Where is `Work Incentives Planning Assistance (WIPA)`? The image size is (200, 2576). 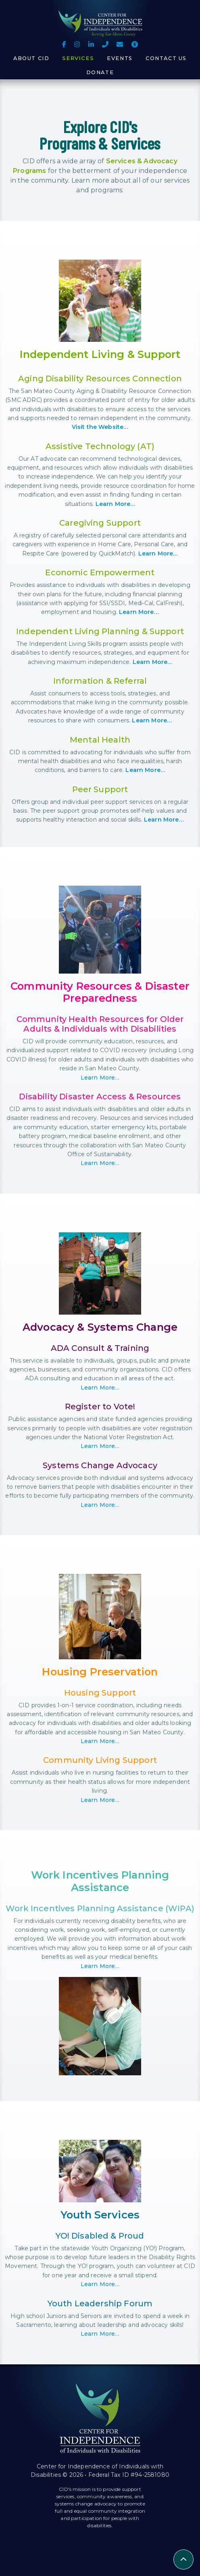
Work Incentives Planning Assistance (WIPA) is located at coordinates (100, 1908).